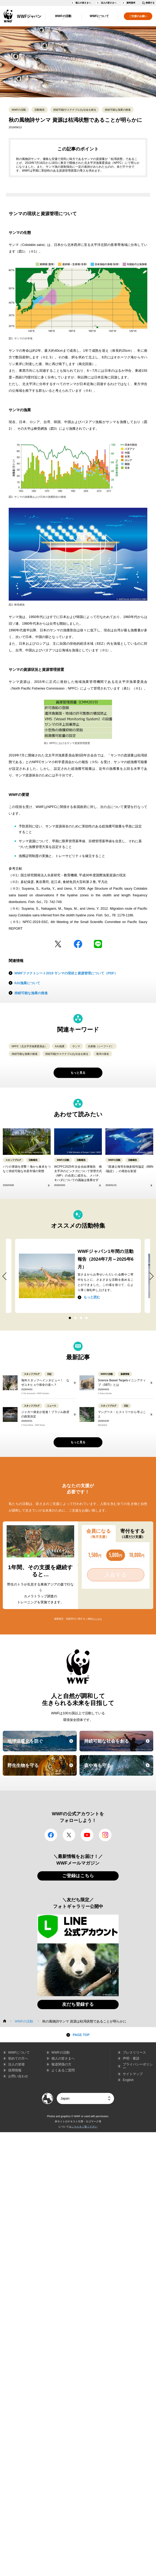 This screenshot has height=2576, width=156. Describe the element at coordinates (101, 1046) in the screenshot. I see `水産物（シーフード）` at that location.